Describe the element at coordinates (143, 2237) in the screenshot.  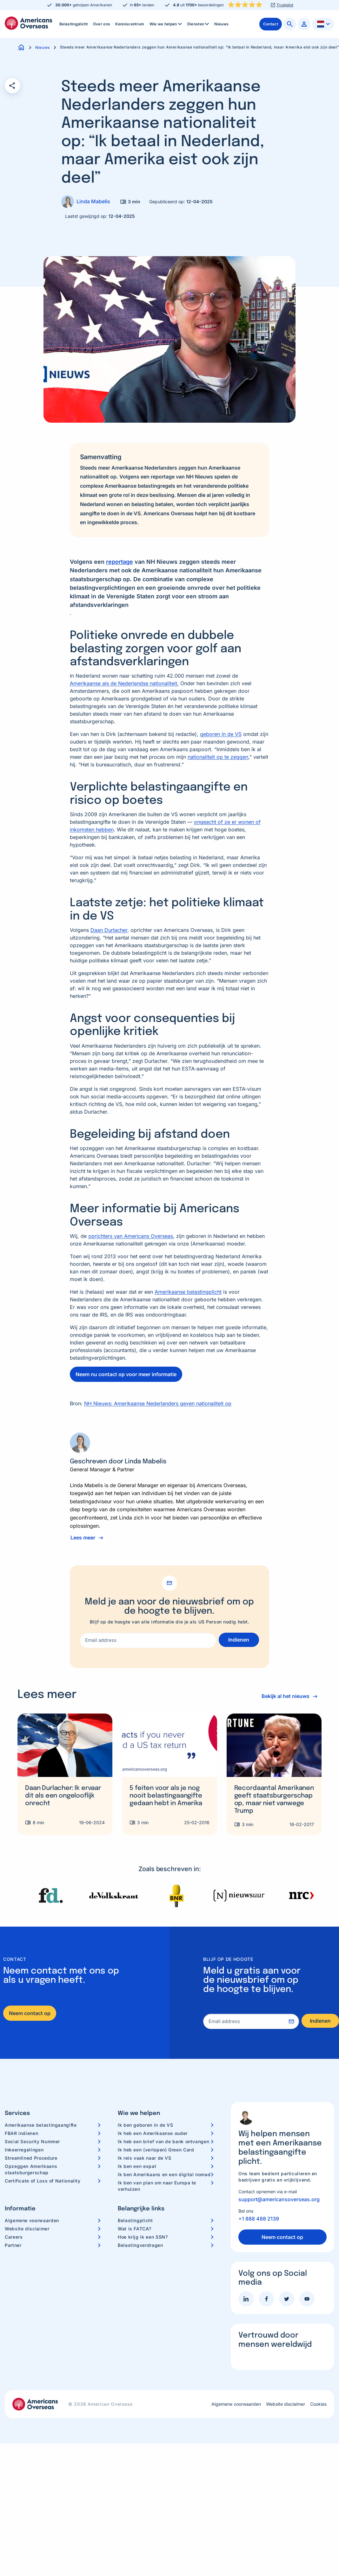
I see `Hoe krijg ik een SSN?` at that location.